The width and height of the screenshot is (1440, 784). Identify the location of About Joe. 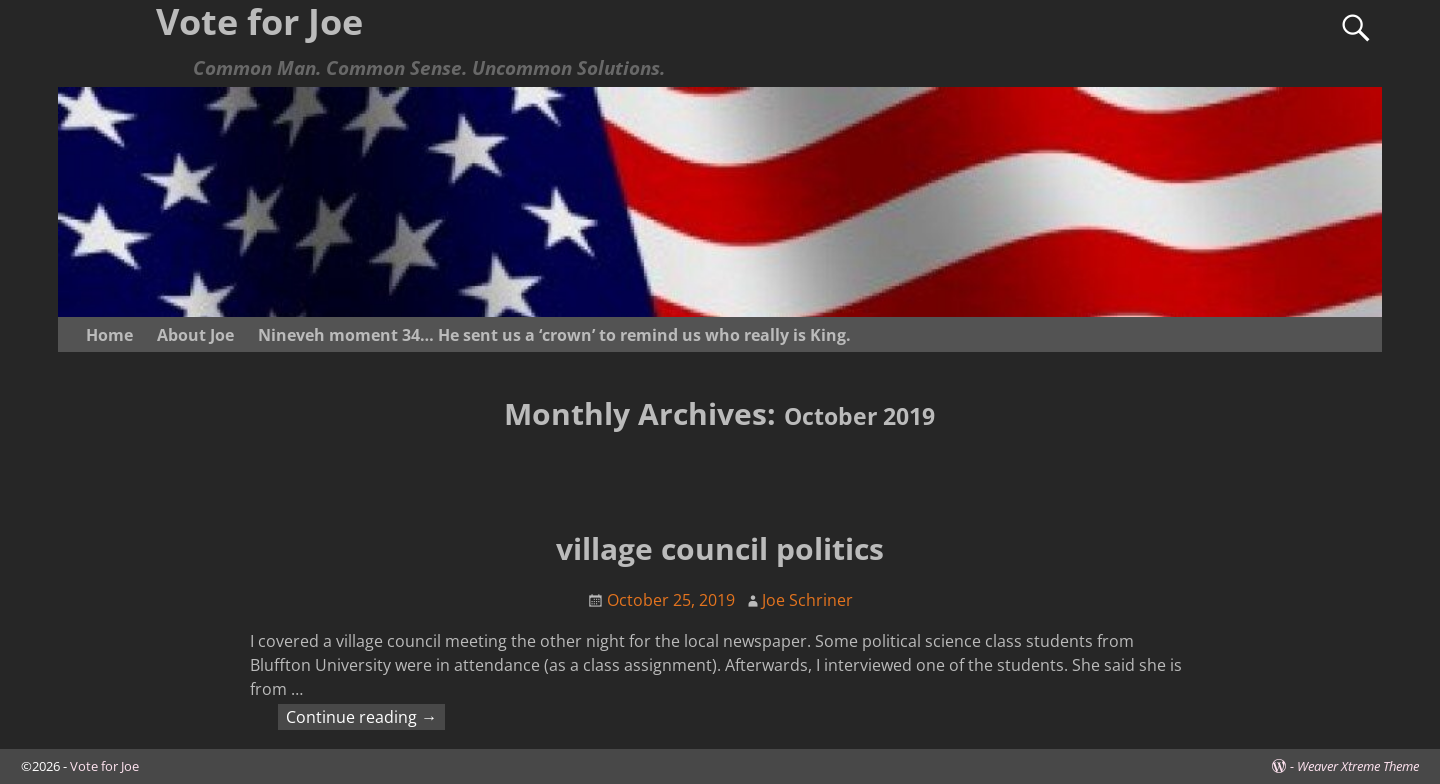
(195, 335).